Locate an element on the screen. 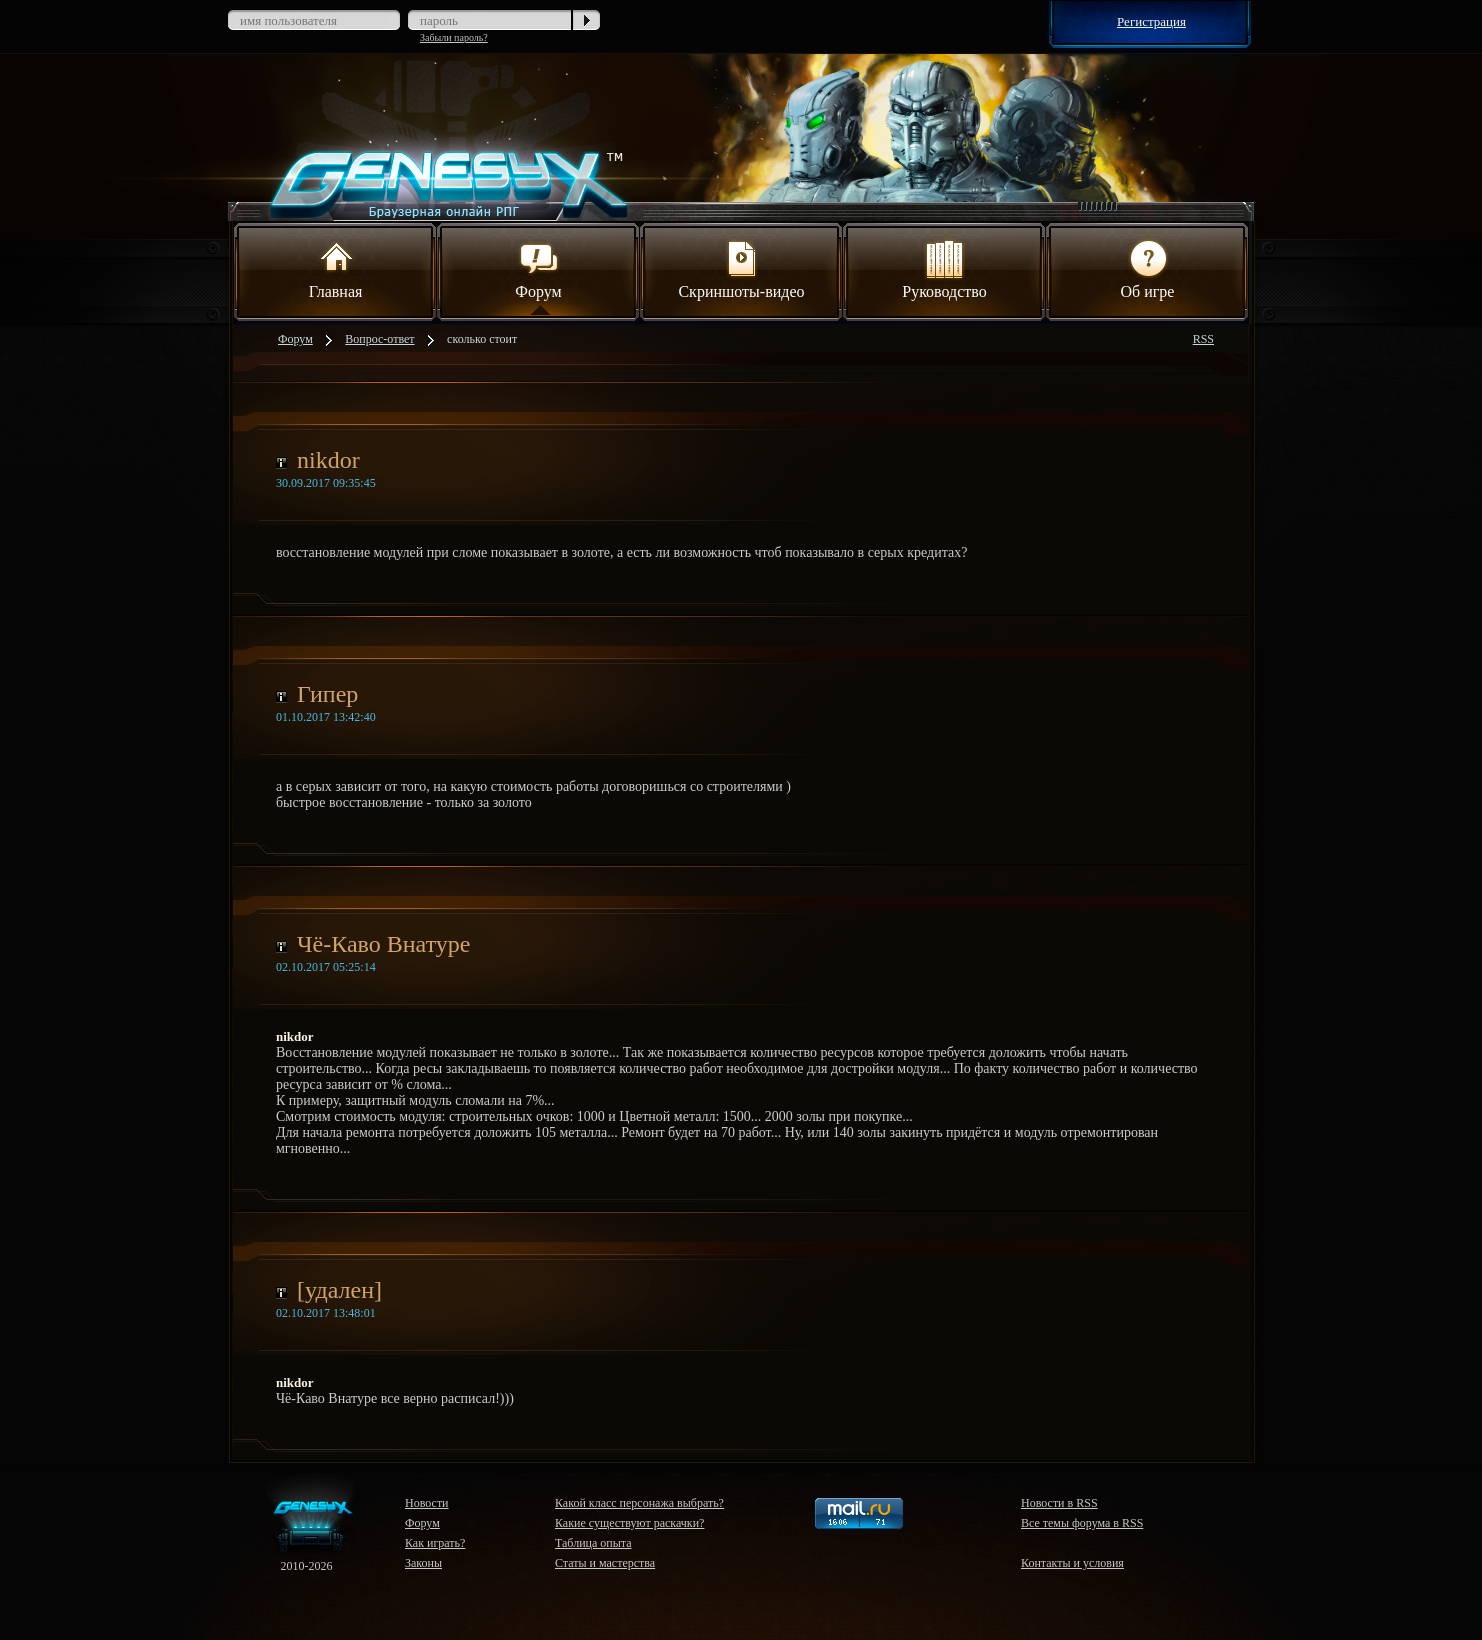 This screenshot has height=1640, width=1482. RSS is located at coordinates (1203, 339).